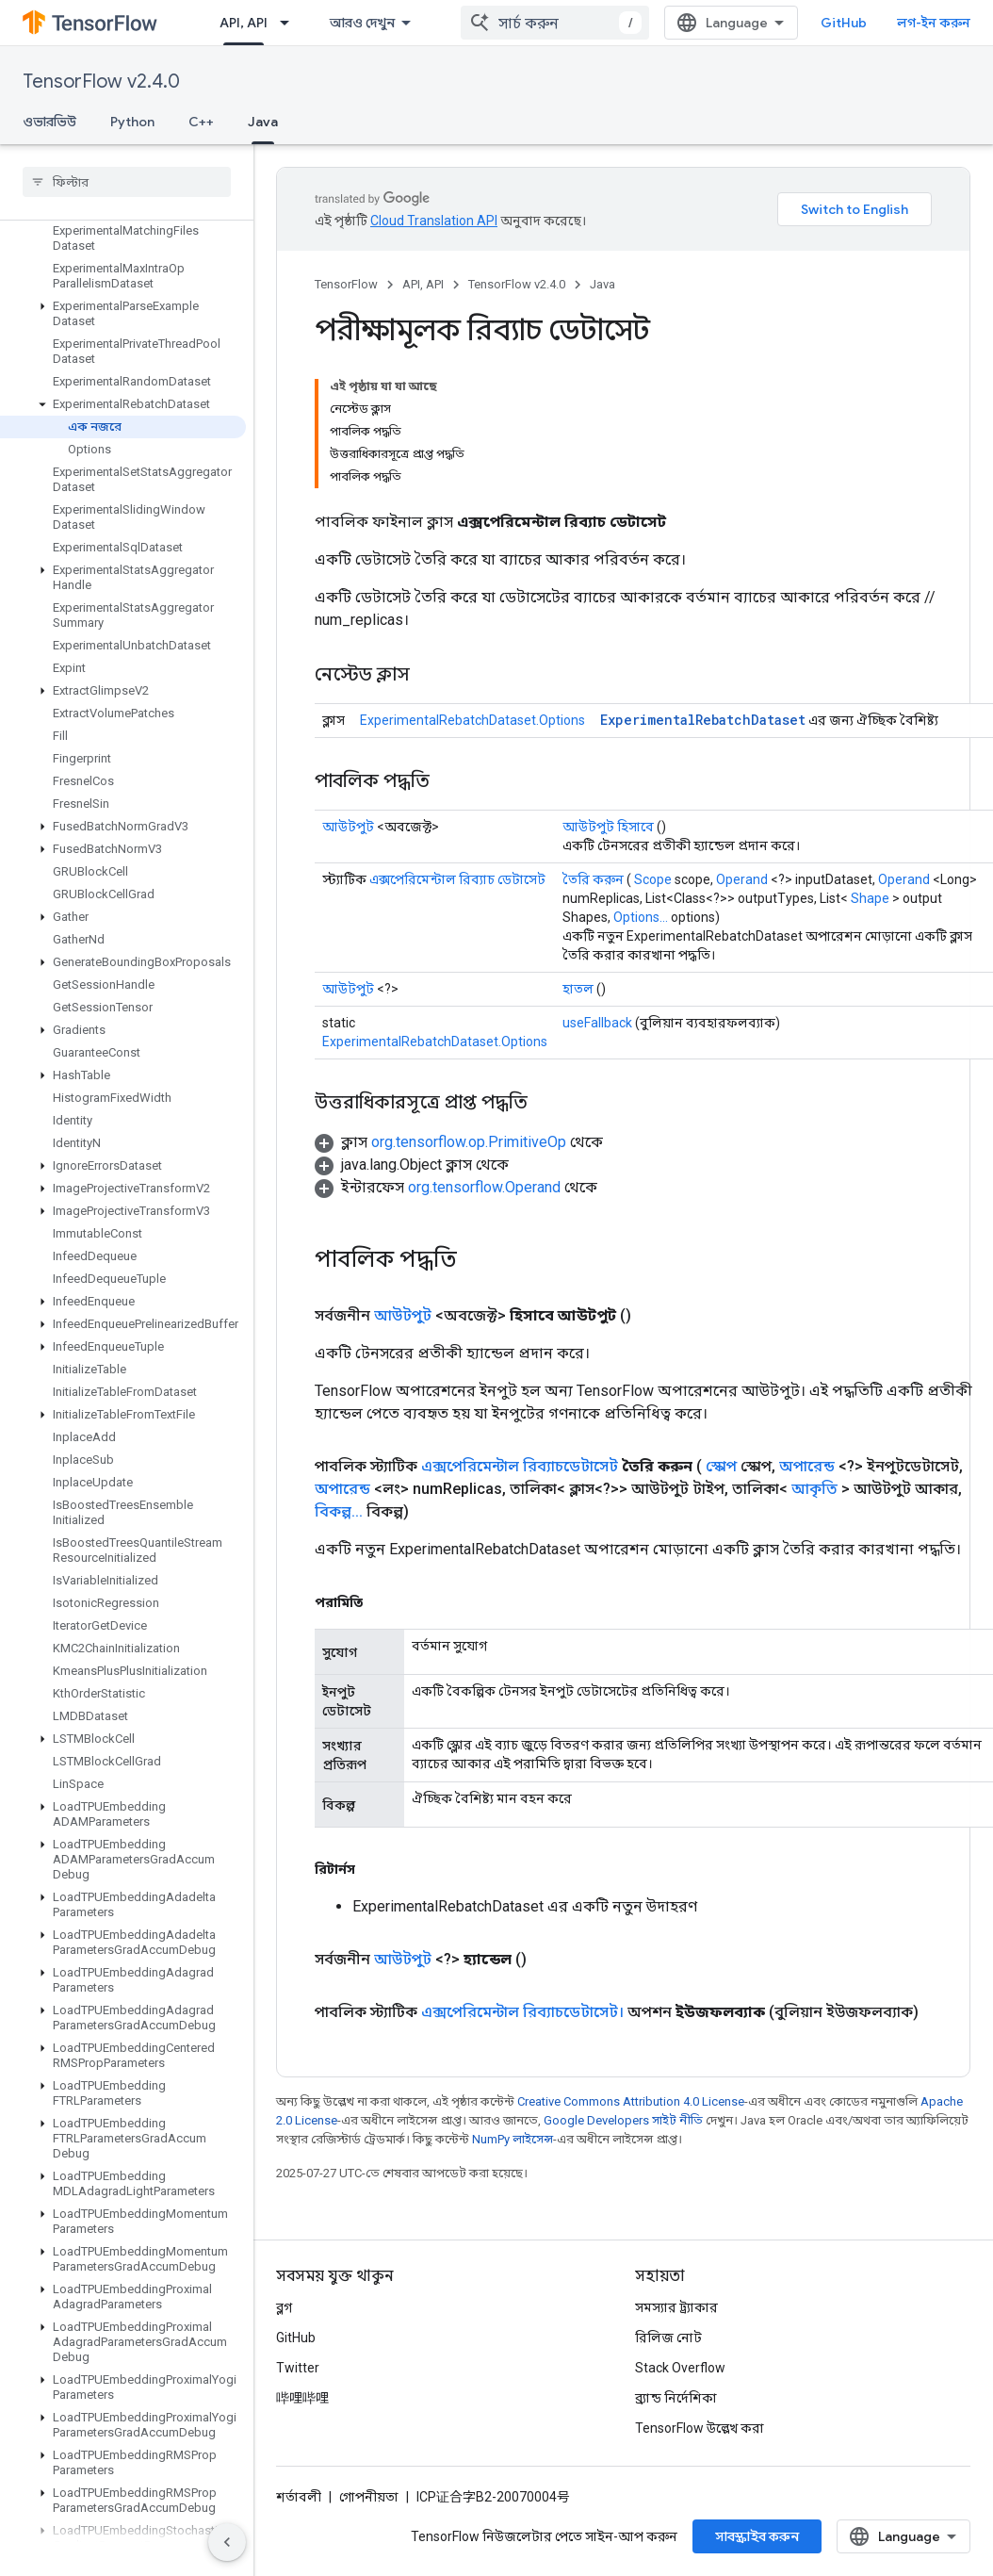 The image size is (993, 2576). What do you see at coordinates (369, 2496) in the screenshot?
I see `গোপনীয়তা` at bounding box center [369, 2496].